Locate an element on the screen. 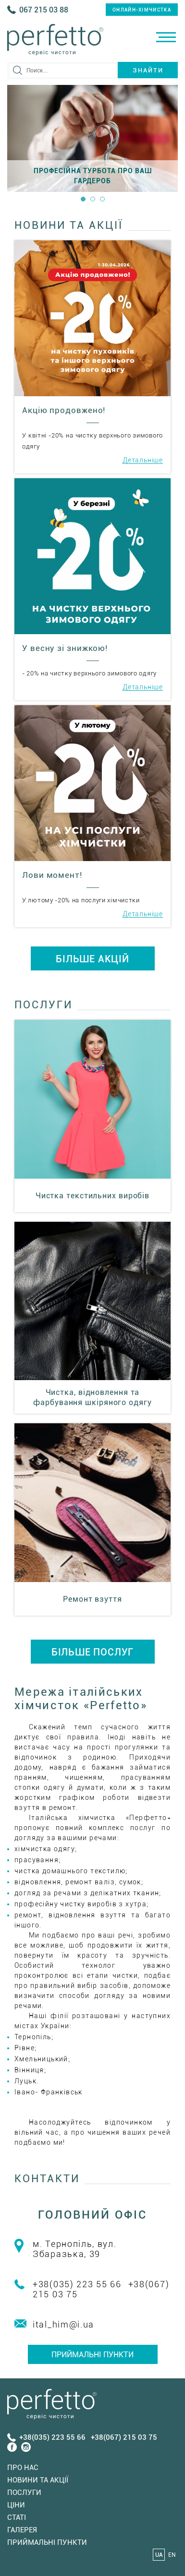 The width and height of the screenshot is (185, 2576). Новини та акції is located at coordinates (37, 2480).